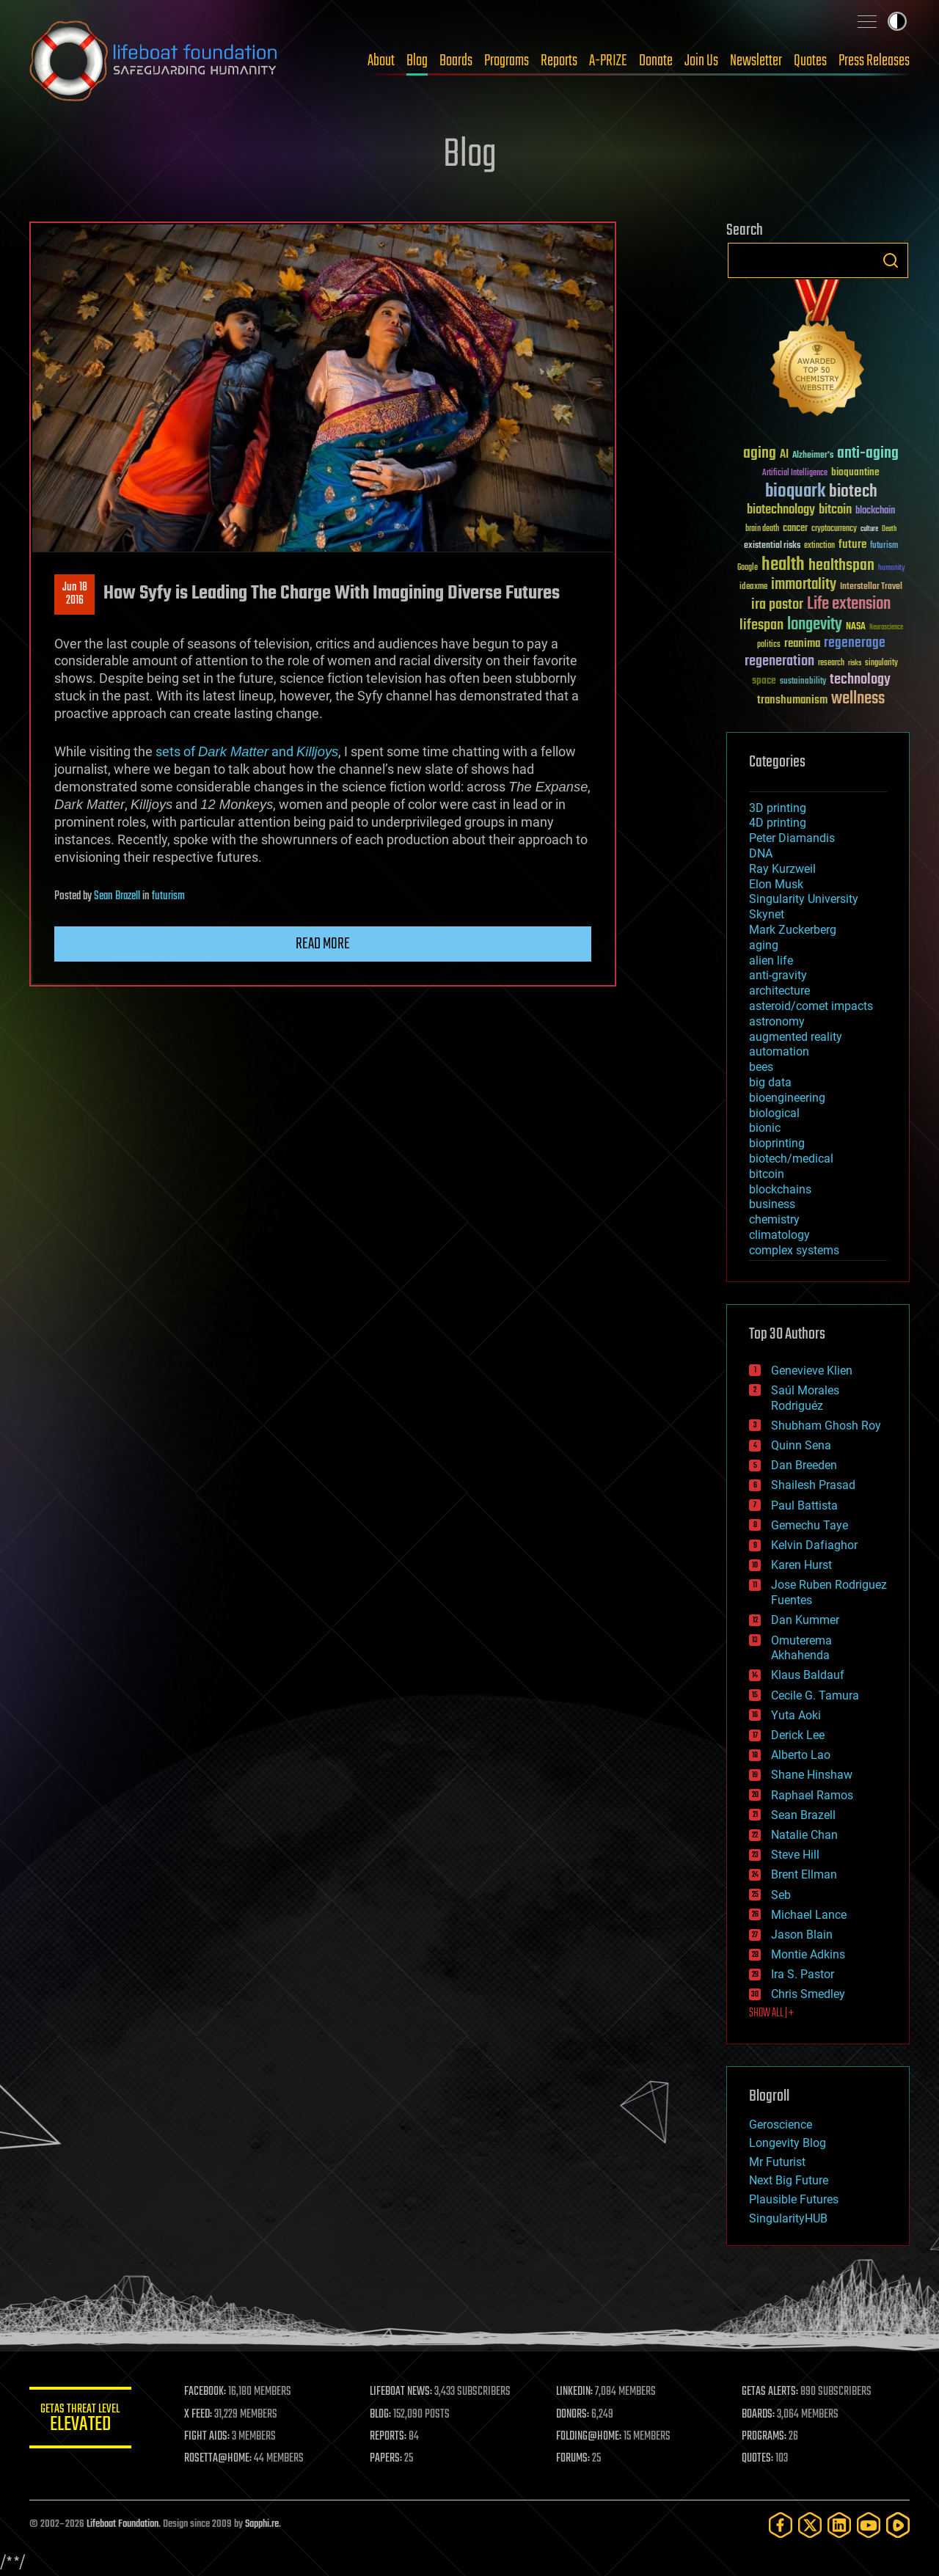 This screenshot has width=939, height=2576. I want to click on sets of and, so click(247, 751).